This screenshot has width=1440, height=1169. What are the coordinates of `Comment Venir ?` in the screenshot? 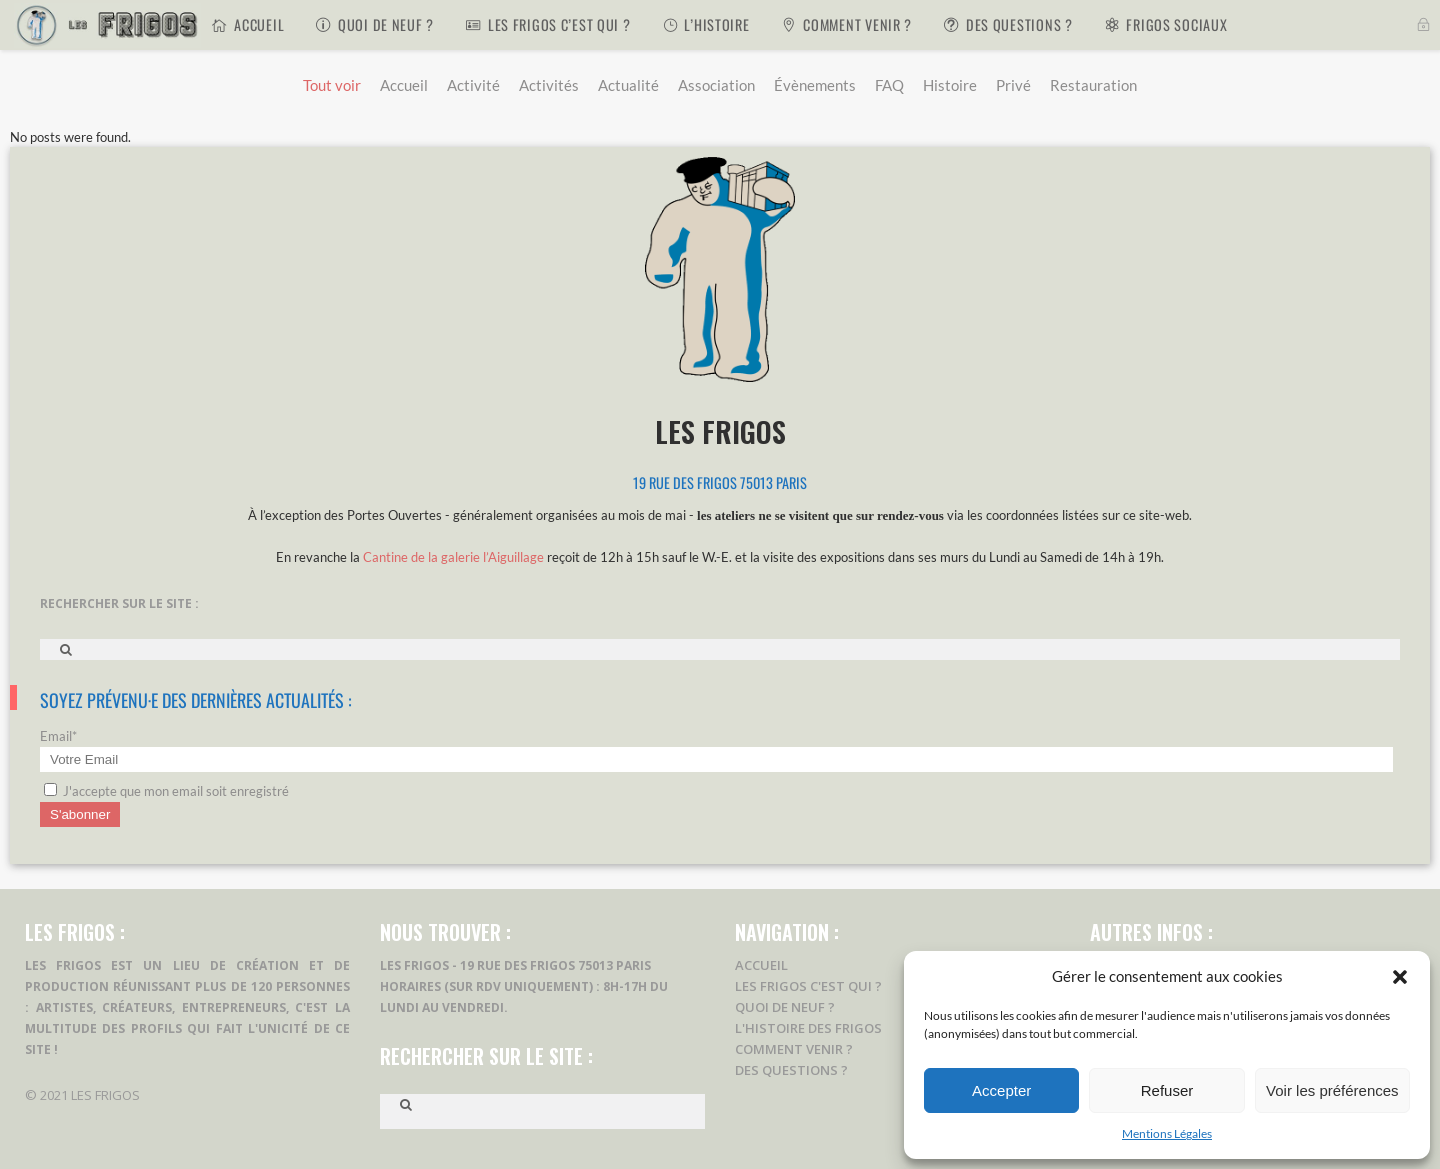 It's located at (794, 1049).